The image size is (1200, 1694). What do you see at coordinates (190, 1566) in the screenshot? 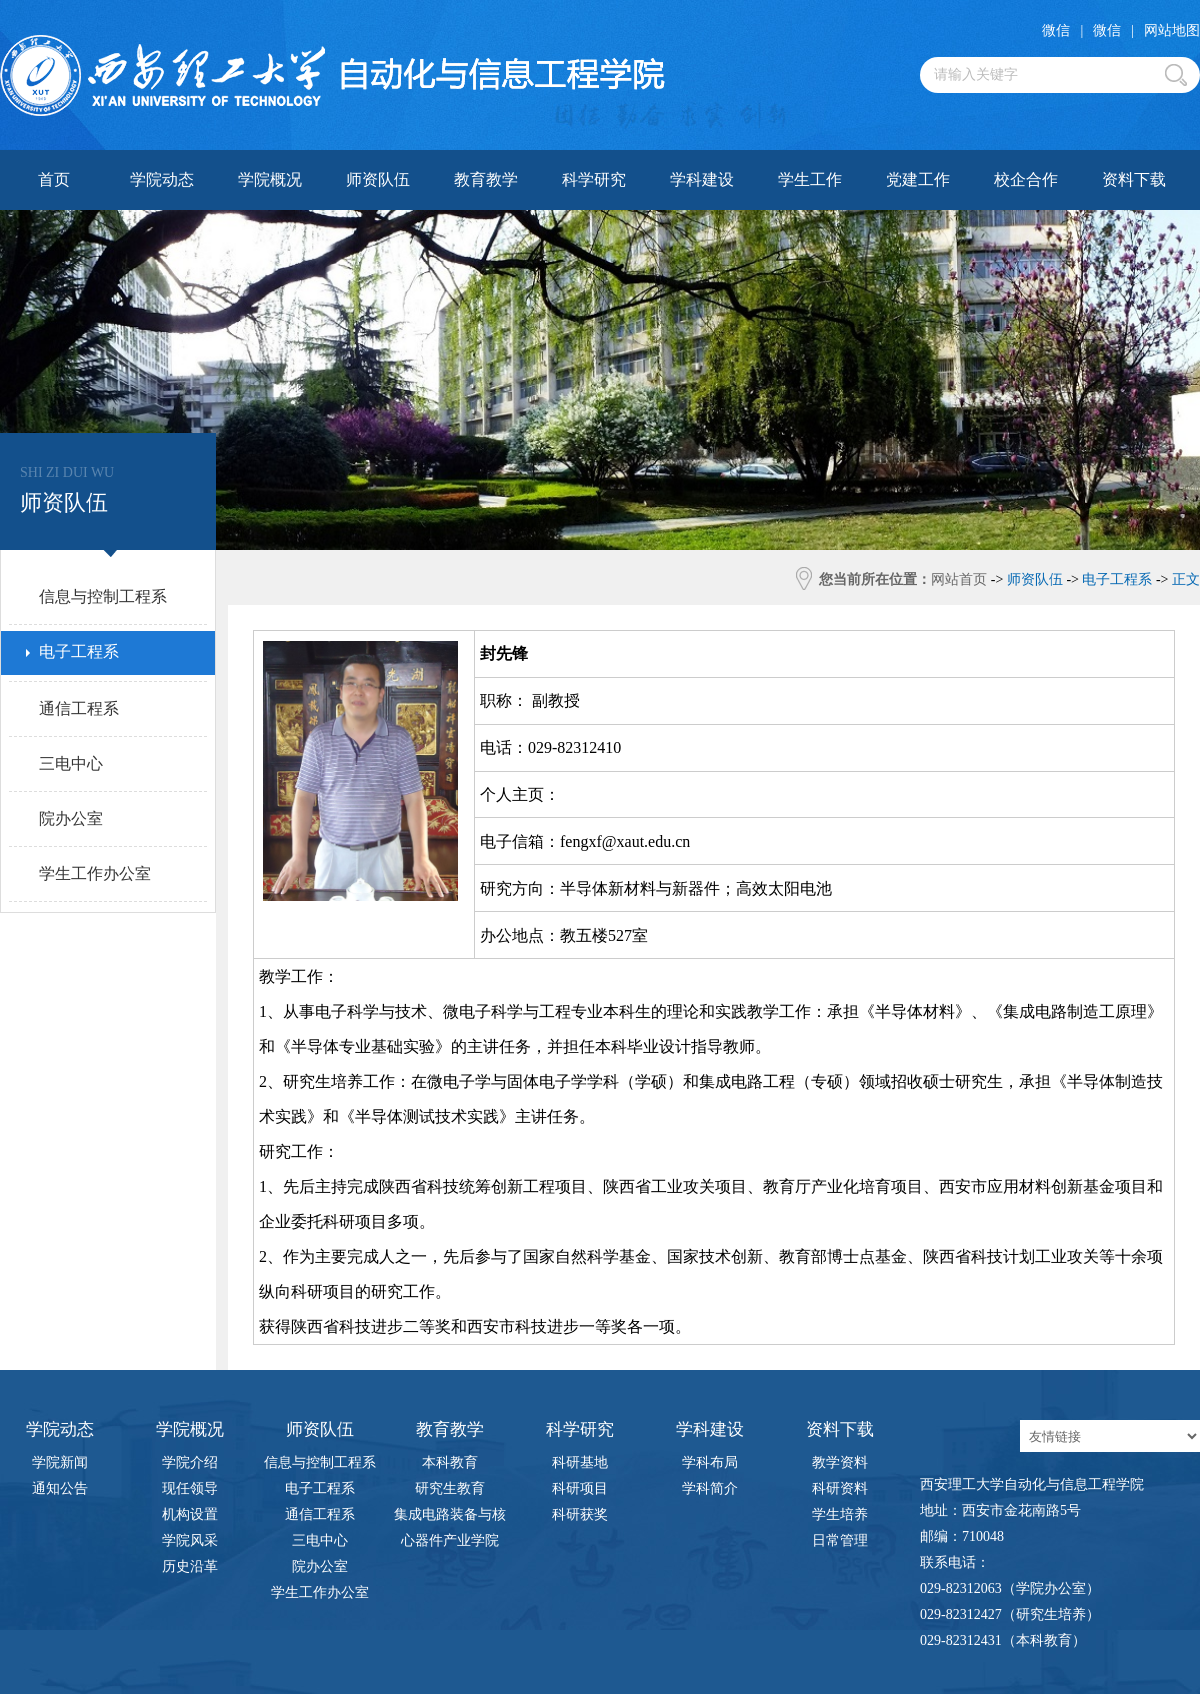
I see `历史沿革` at bounding box center [190, 1566].